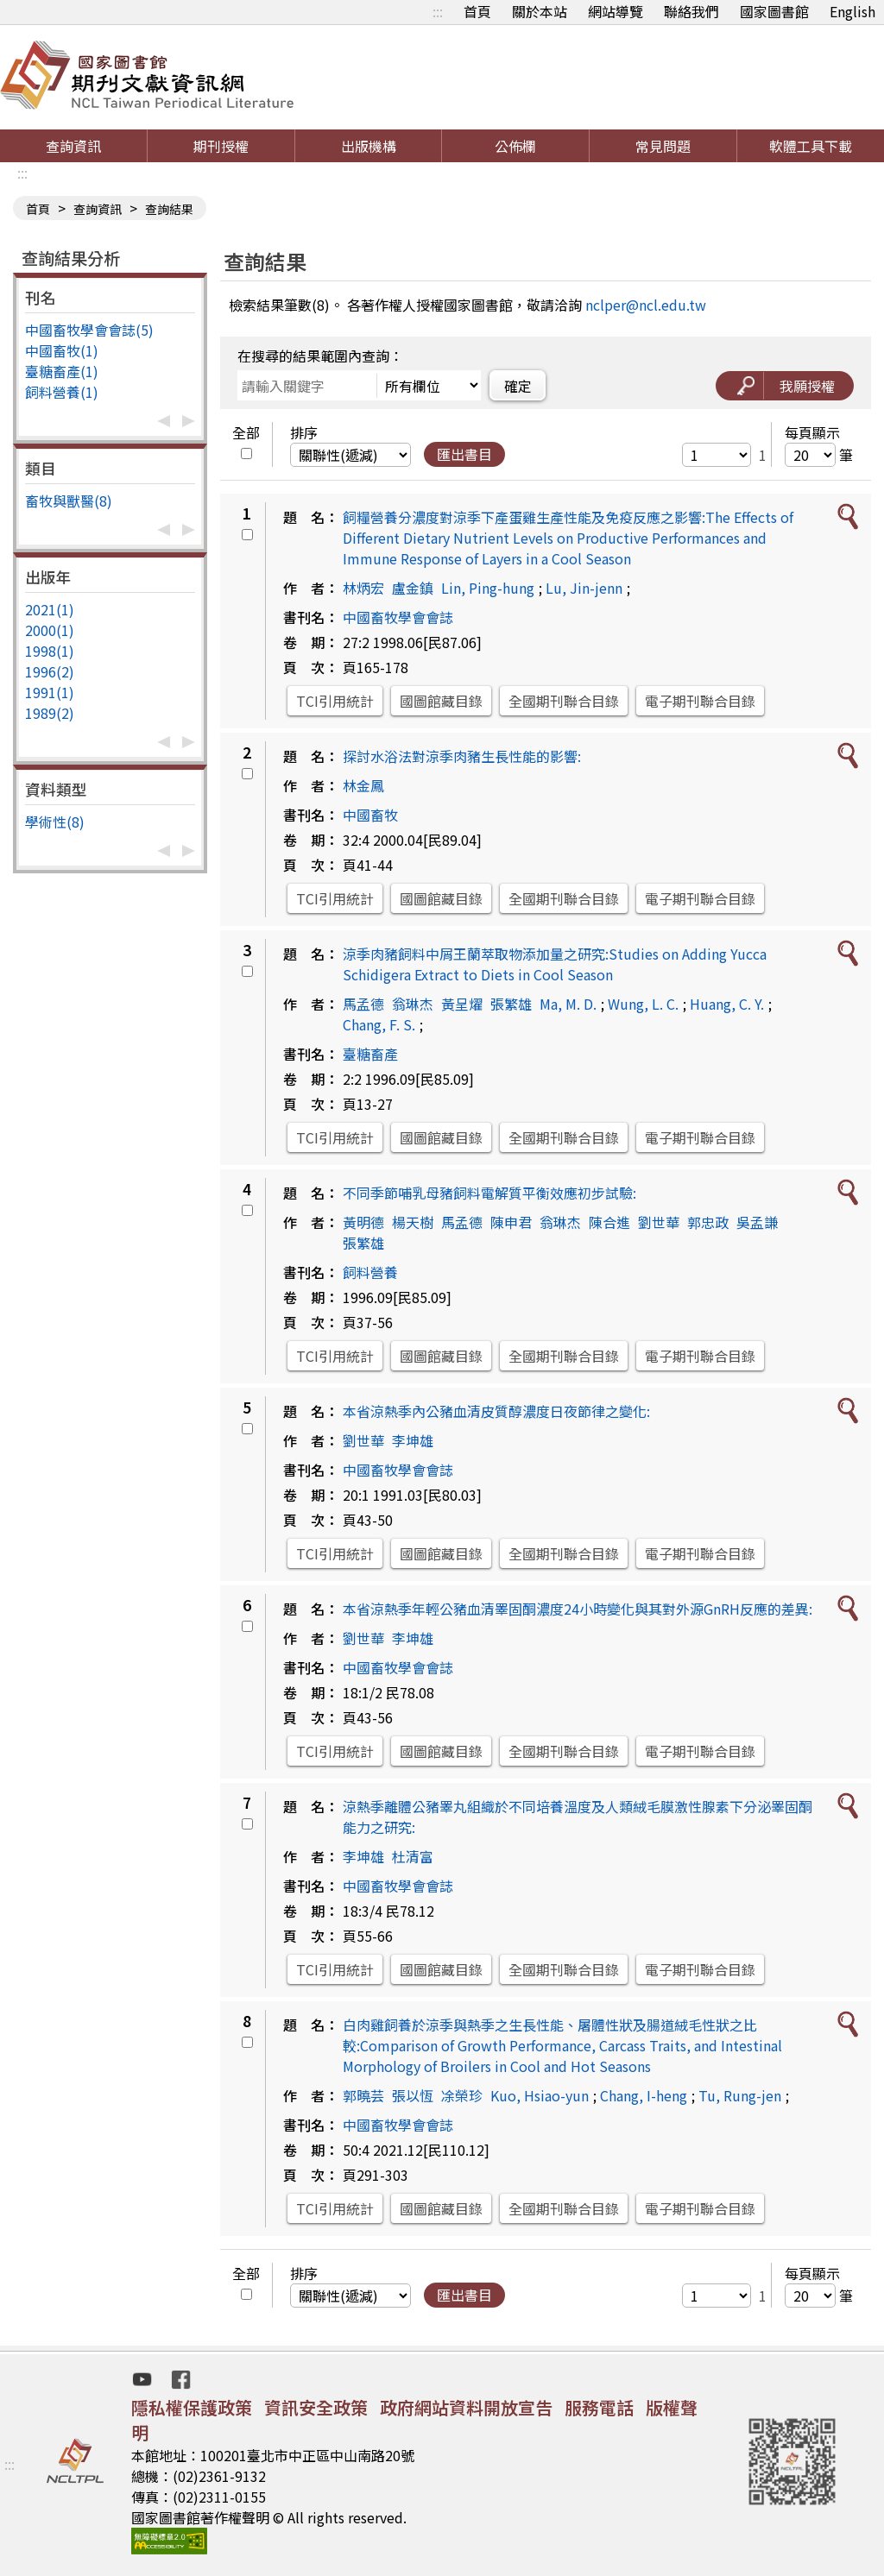 This screenshot has width=884, height=2576. I want to click on 2000(1), so click(49, 630).